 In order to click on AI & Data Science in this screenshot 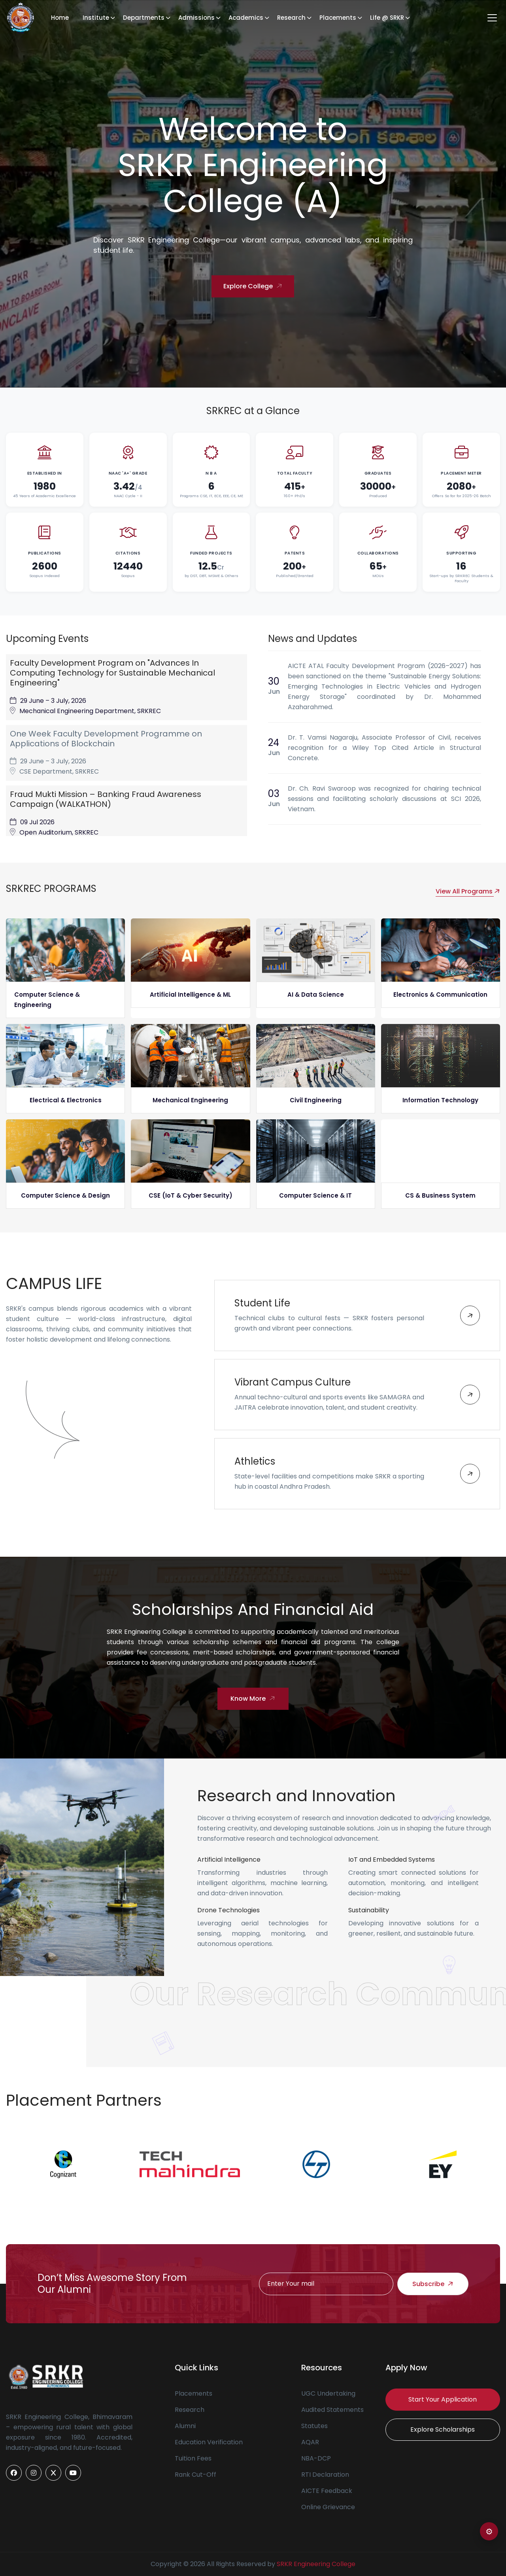, I will do `click(315, 994)`.